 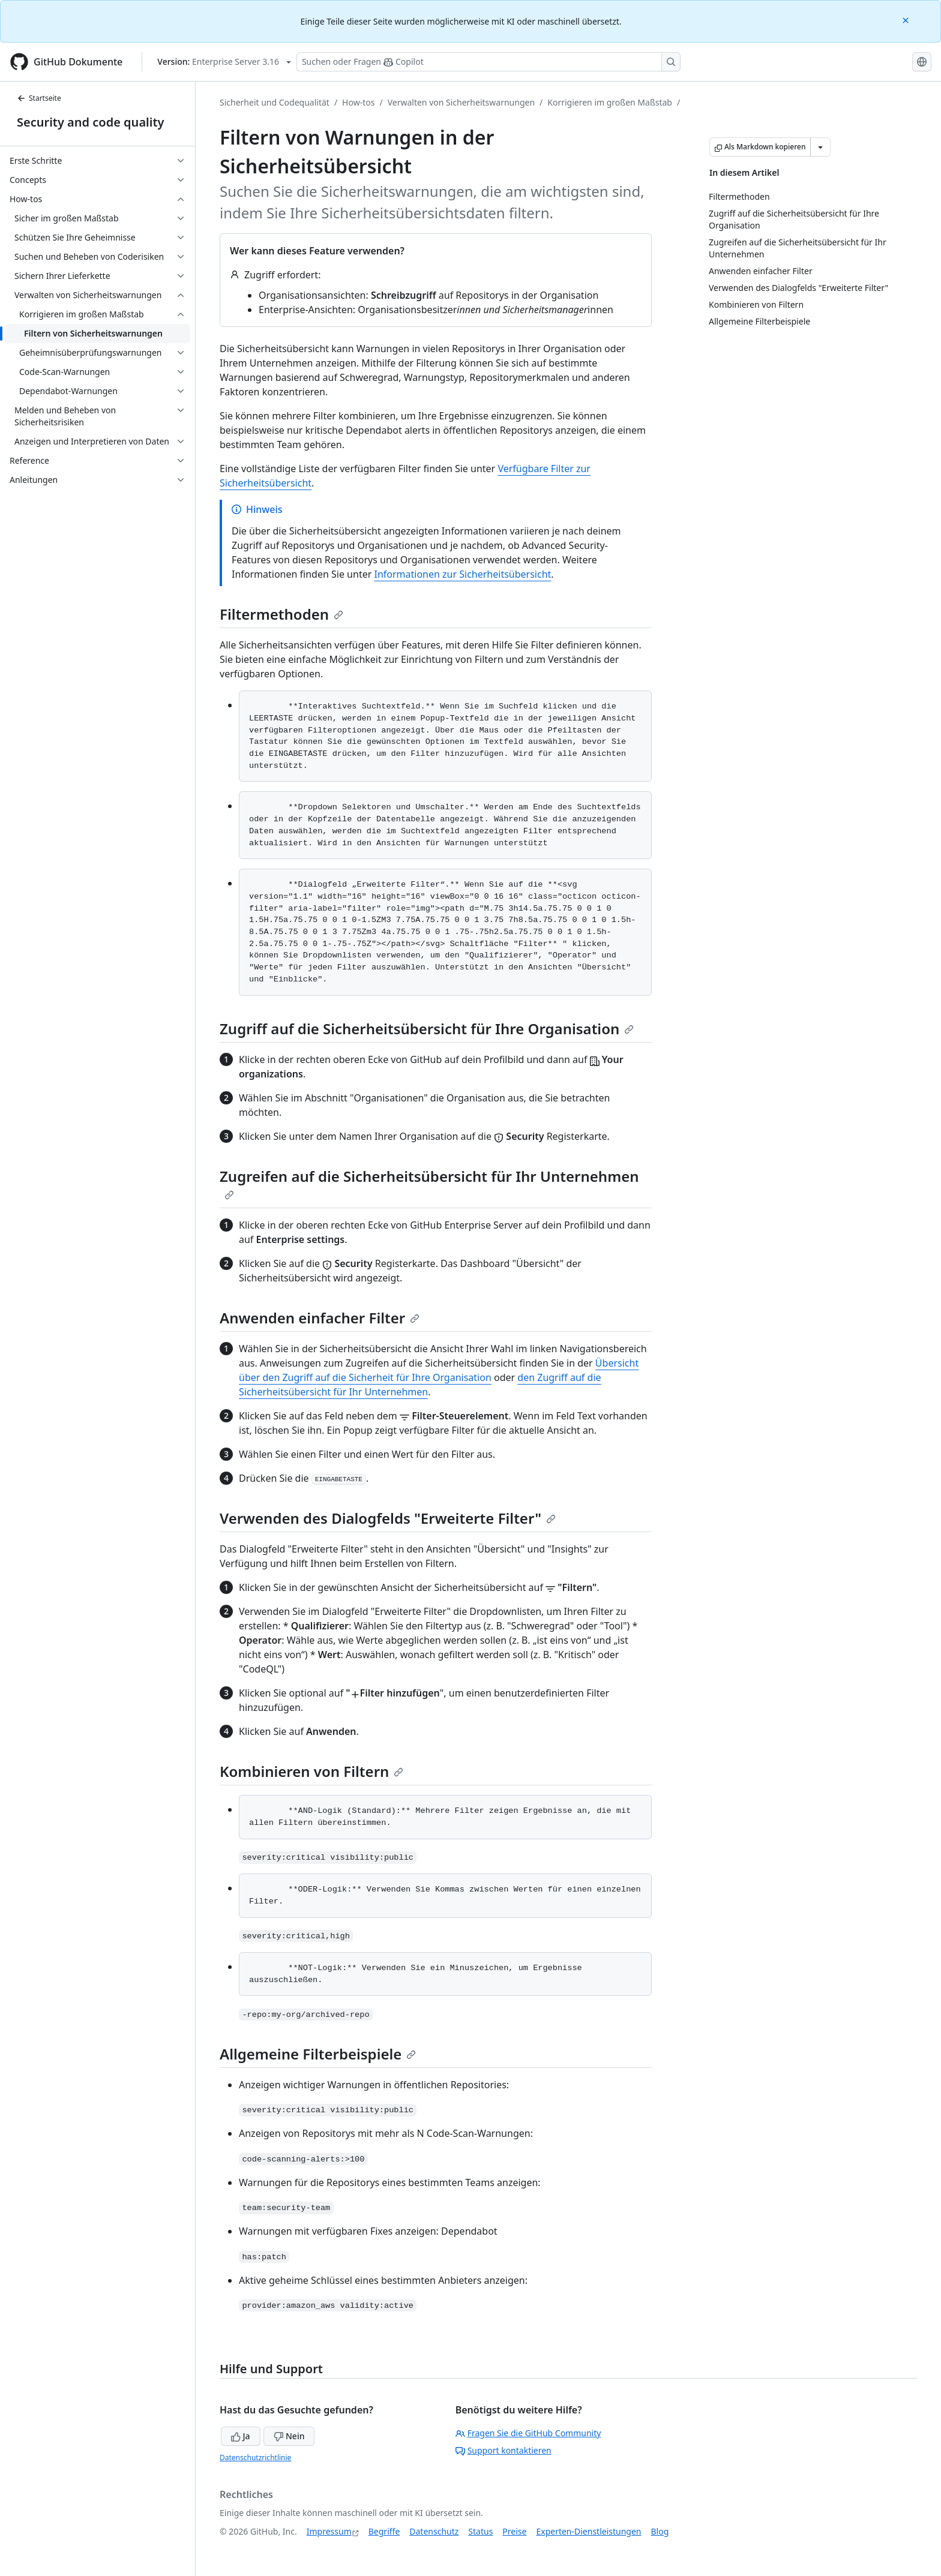 I want to click on Allgemeine Filterbeispiele, so click(x=318, y=2054).